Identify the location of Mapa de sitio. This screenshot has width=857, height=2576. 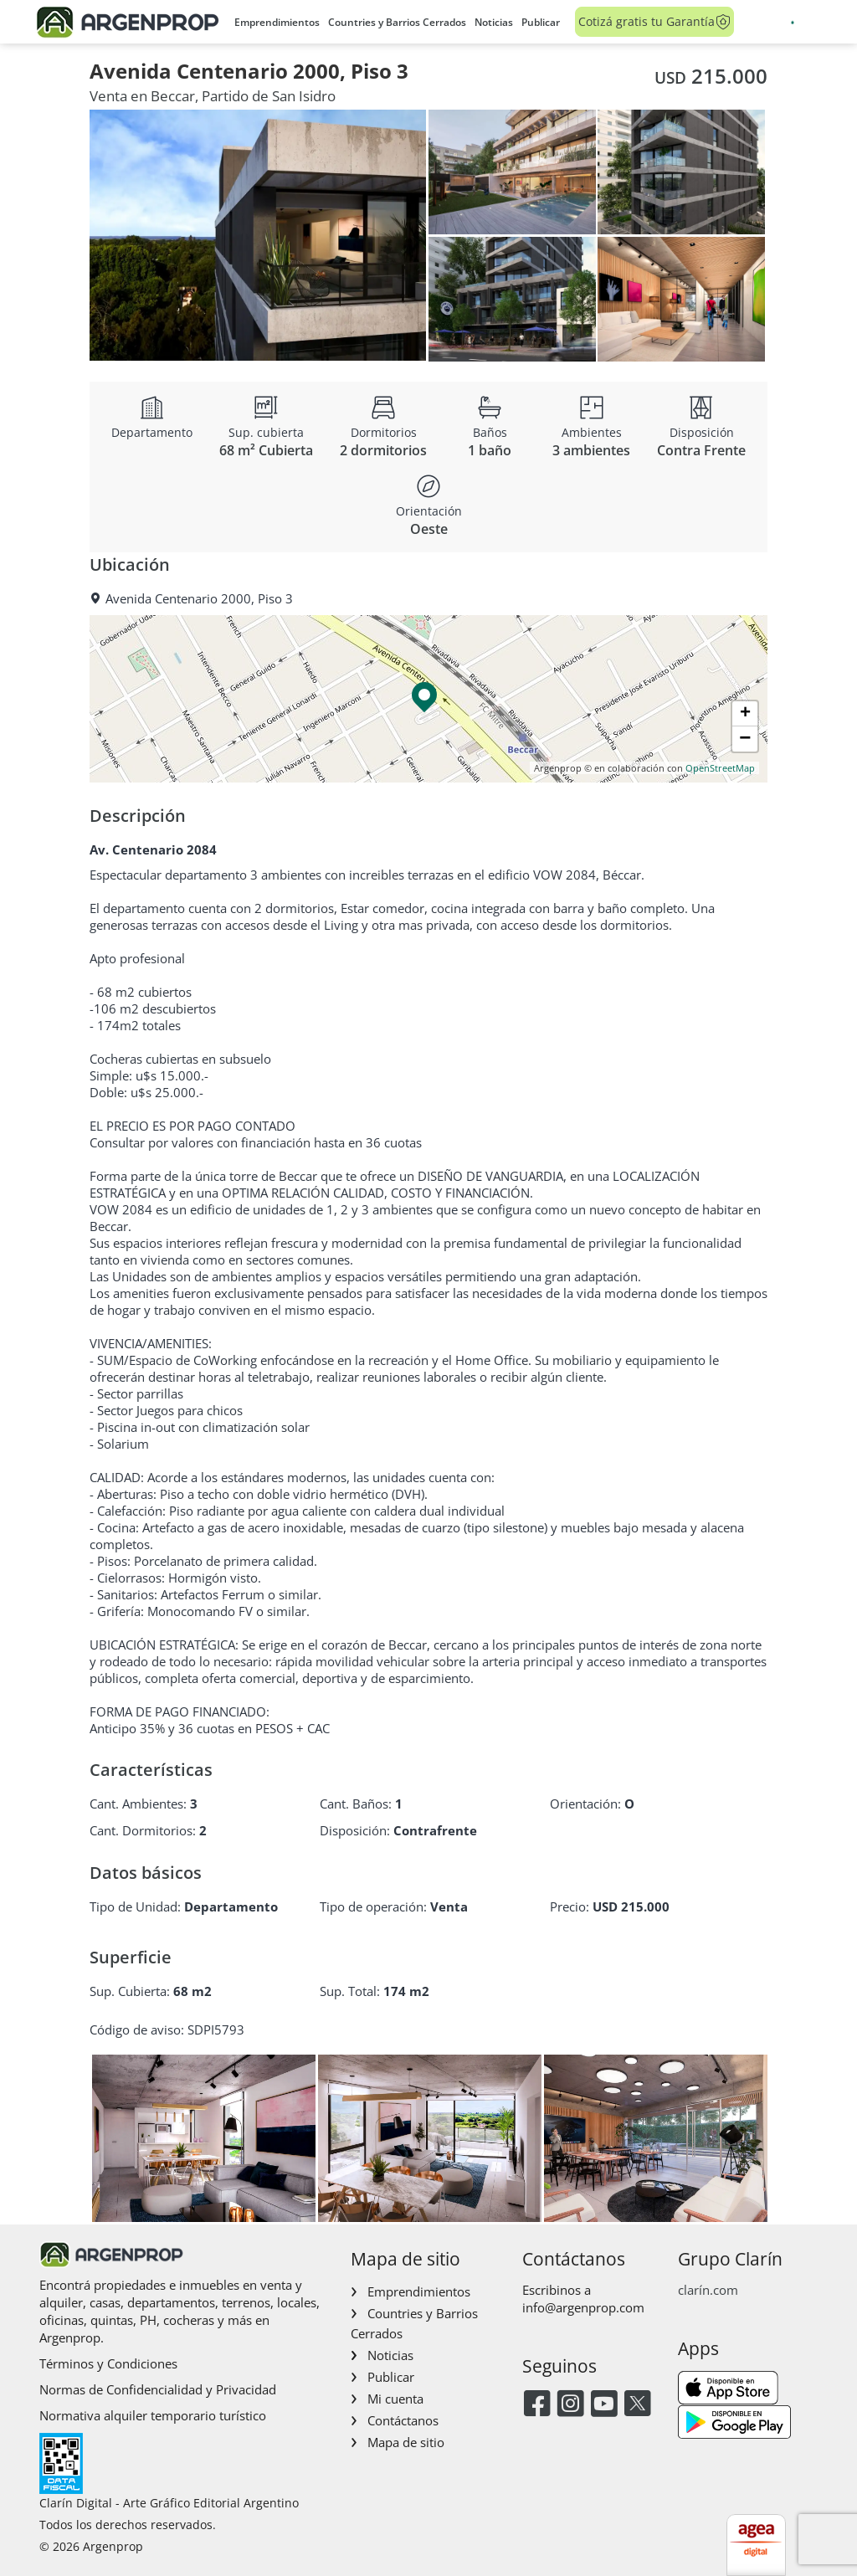
(405, 2442).